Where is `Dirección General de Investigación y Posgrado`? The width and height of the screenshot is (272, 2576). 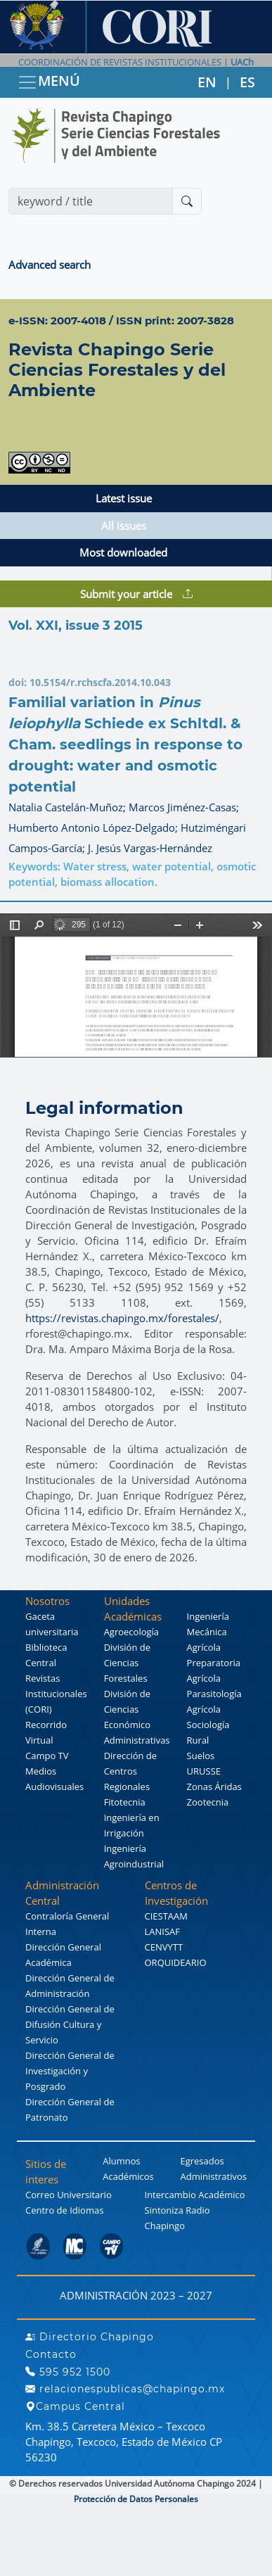
Dirección General de Investigación y Posgrado is located at coordinates (70, 2071).